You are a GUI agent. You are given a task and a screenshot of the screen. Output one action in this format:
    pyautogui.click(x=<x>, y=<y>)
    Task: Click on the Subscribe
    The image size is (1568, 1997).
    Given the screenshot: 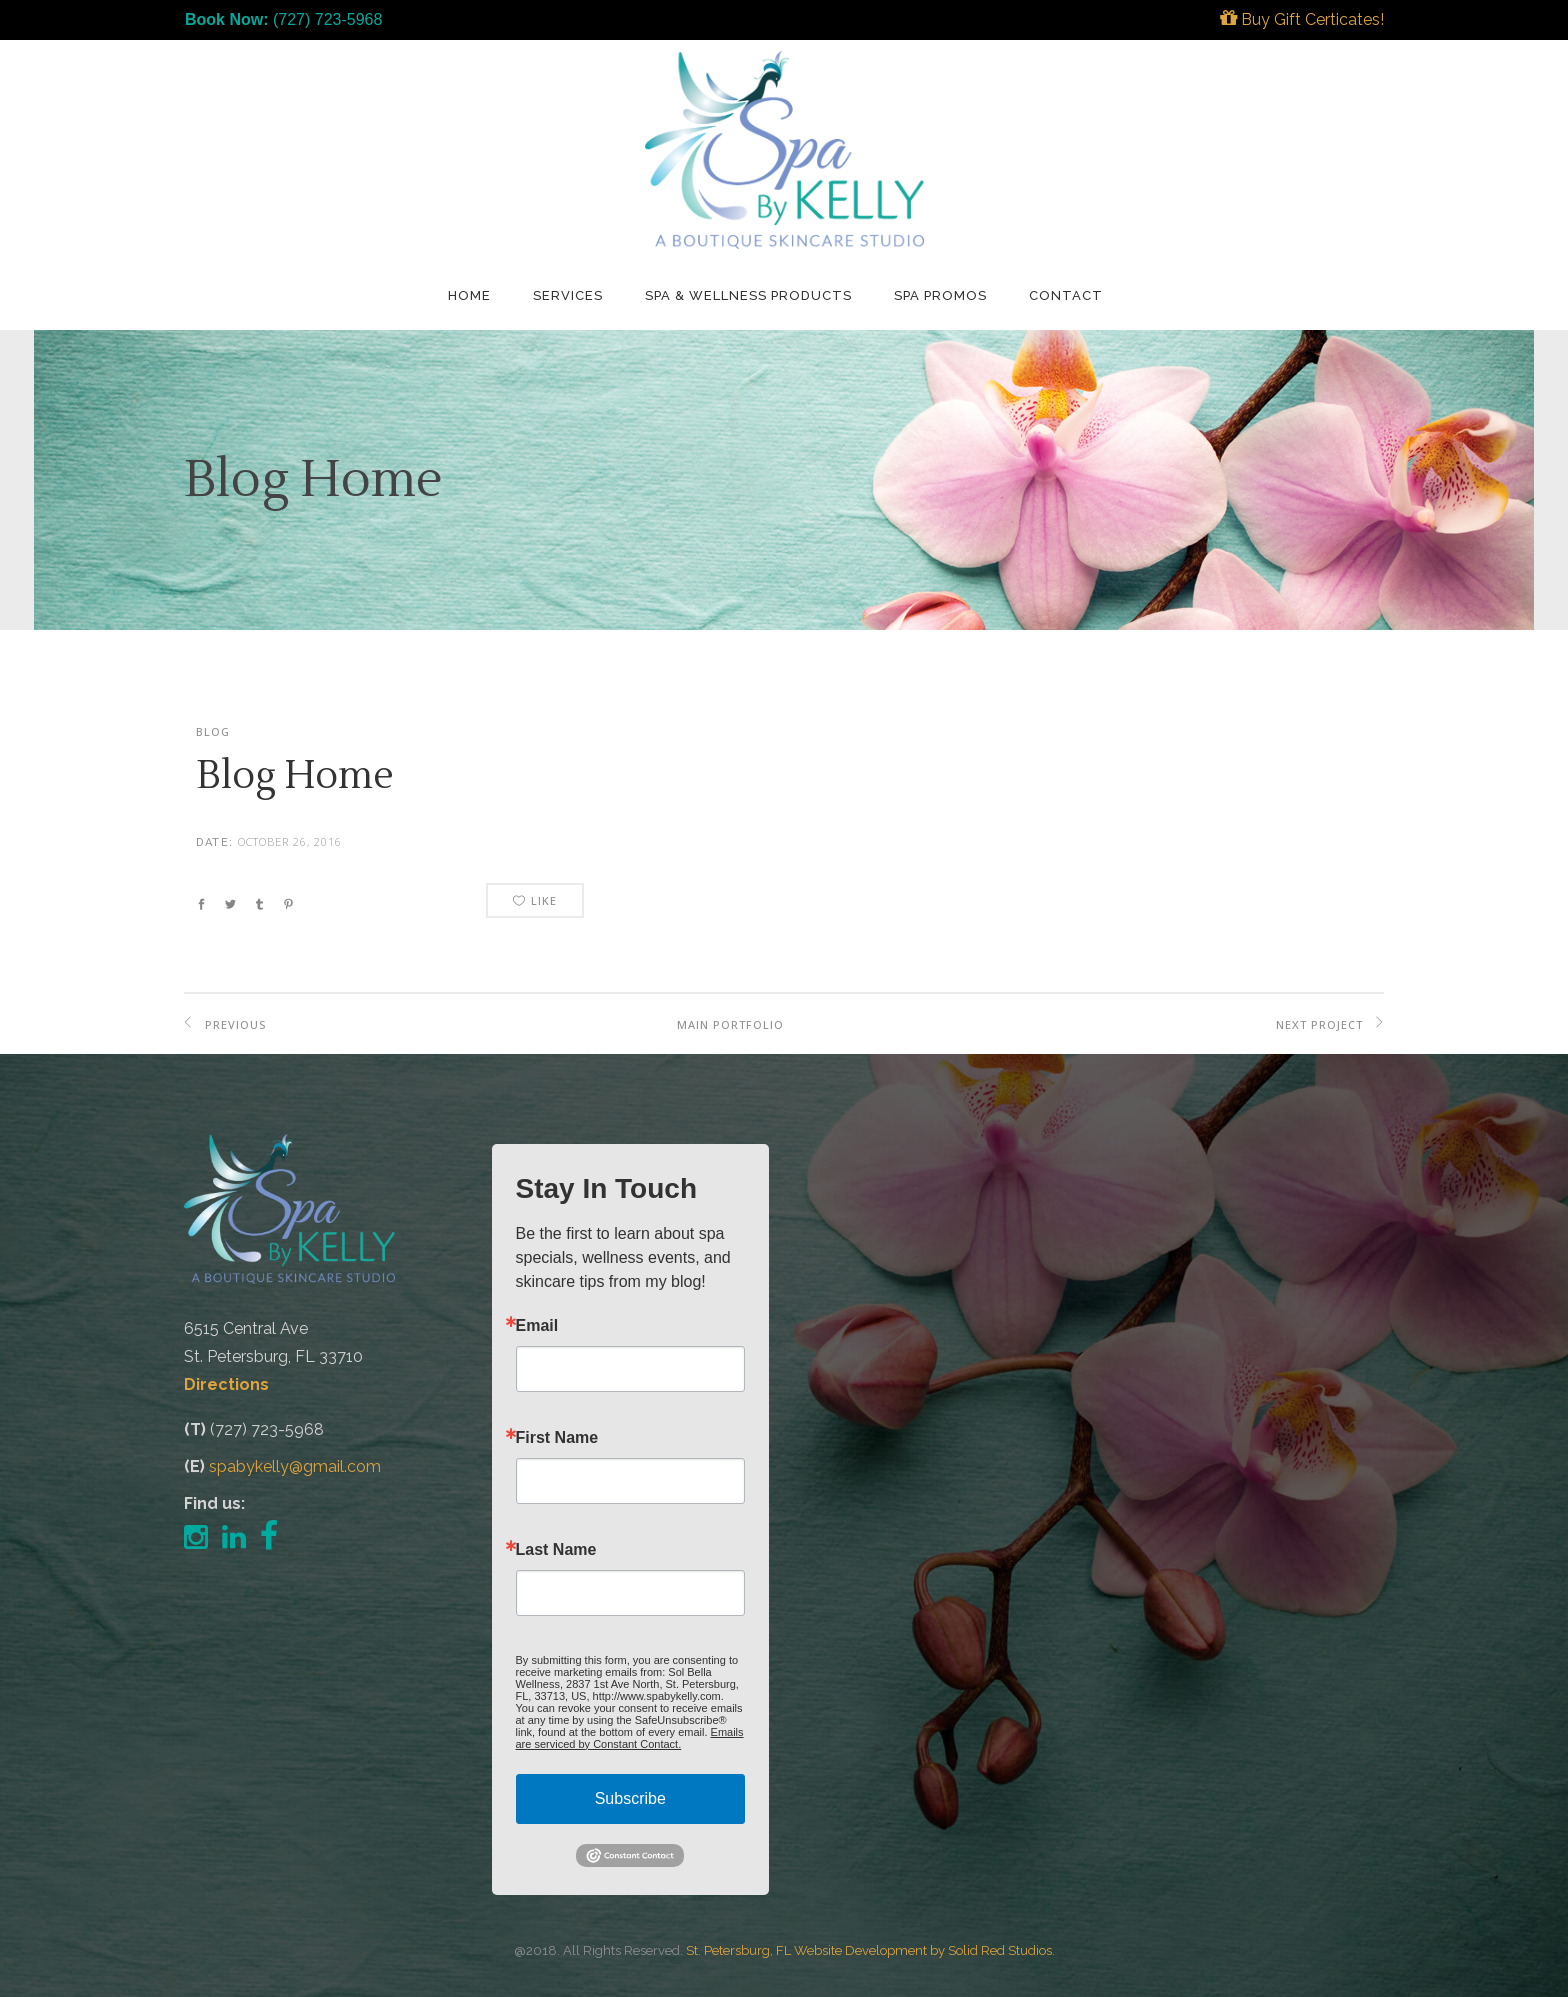 What is the action you would take?
    pyautogui.click(x=630, y=1798)
    